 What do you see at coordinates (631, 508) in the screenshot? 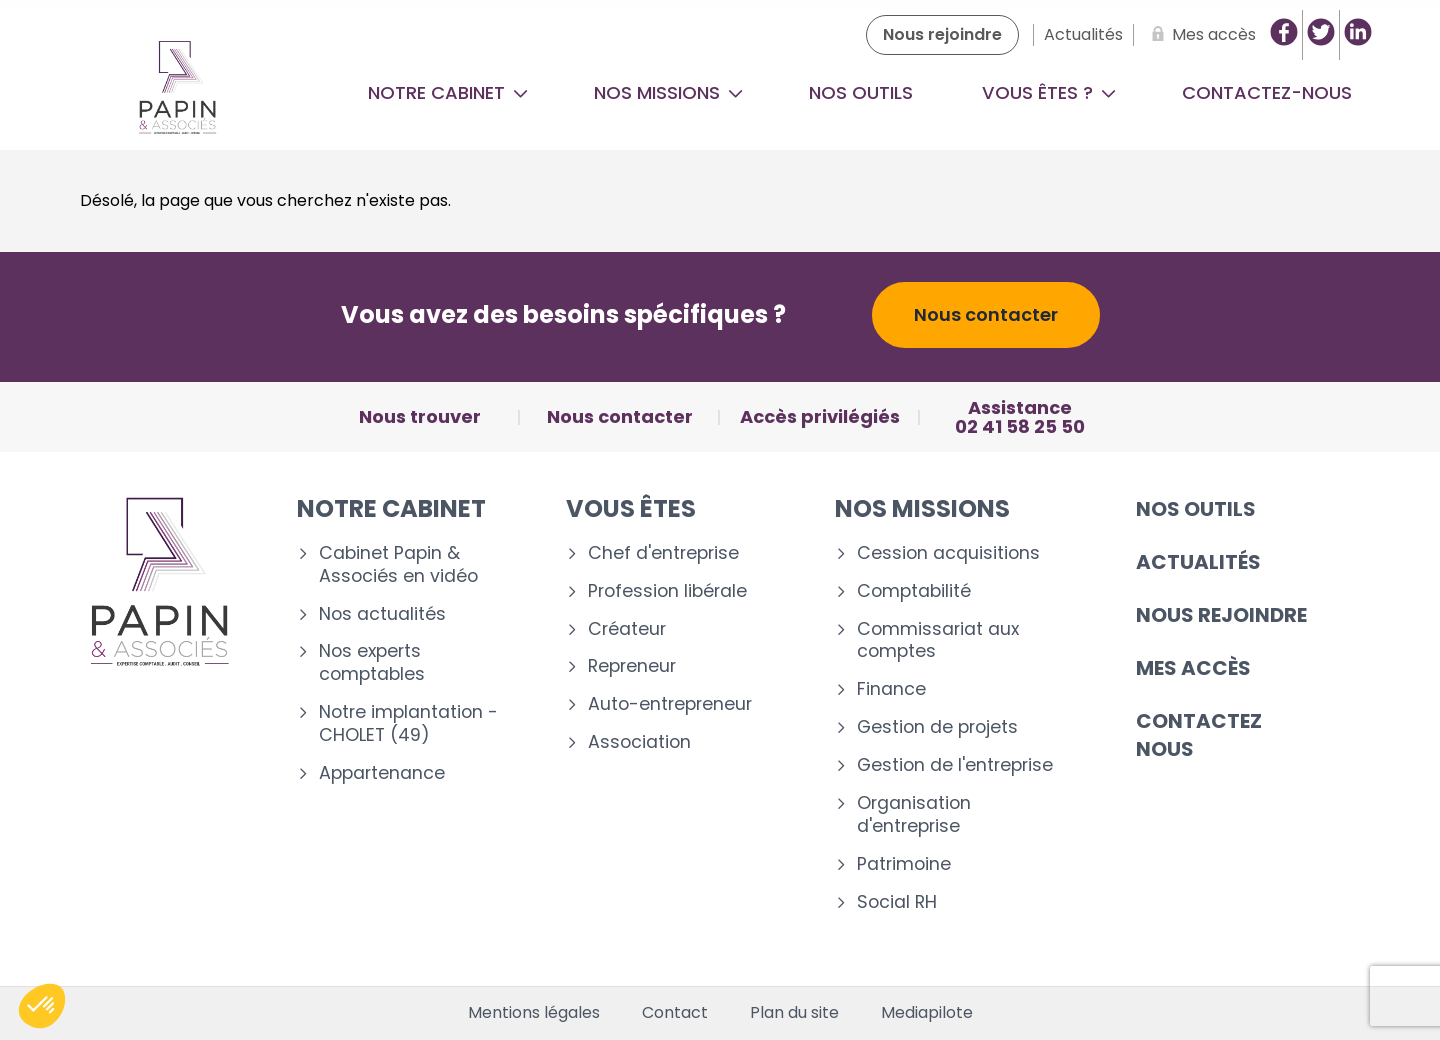
I see `Vous êtes` at bounding box center [631, 508].